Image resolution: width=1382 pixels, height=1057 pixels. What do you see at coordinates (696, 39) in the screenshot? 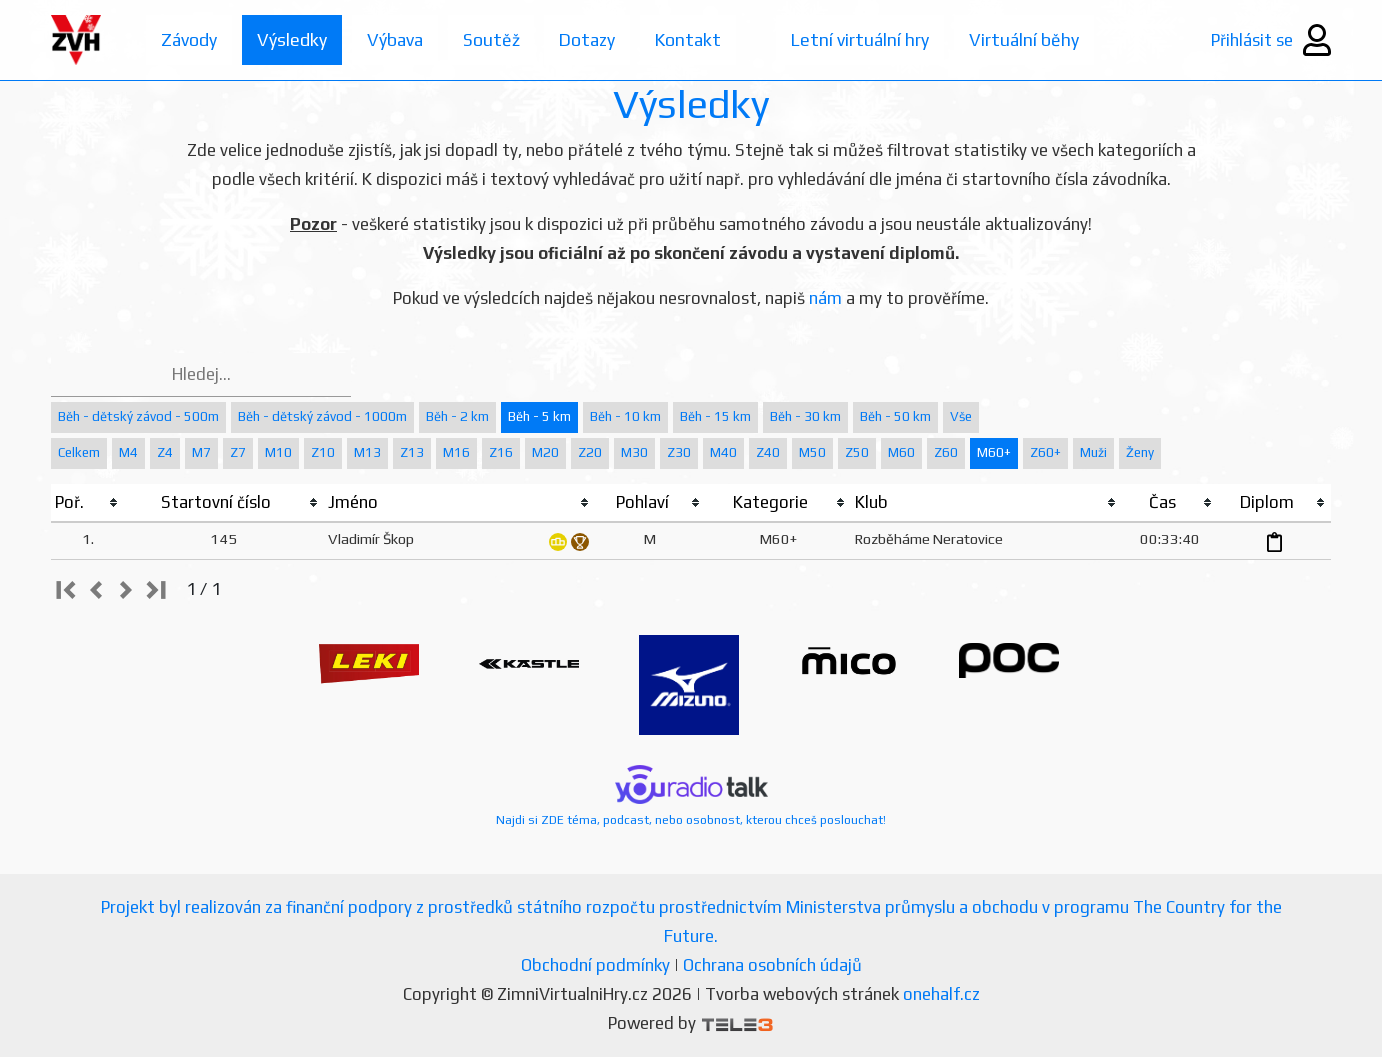
I see `Kontakt` at bounding box center [696, 39].